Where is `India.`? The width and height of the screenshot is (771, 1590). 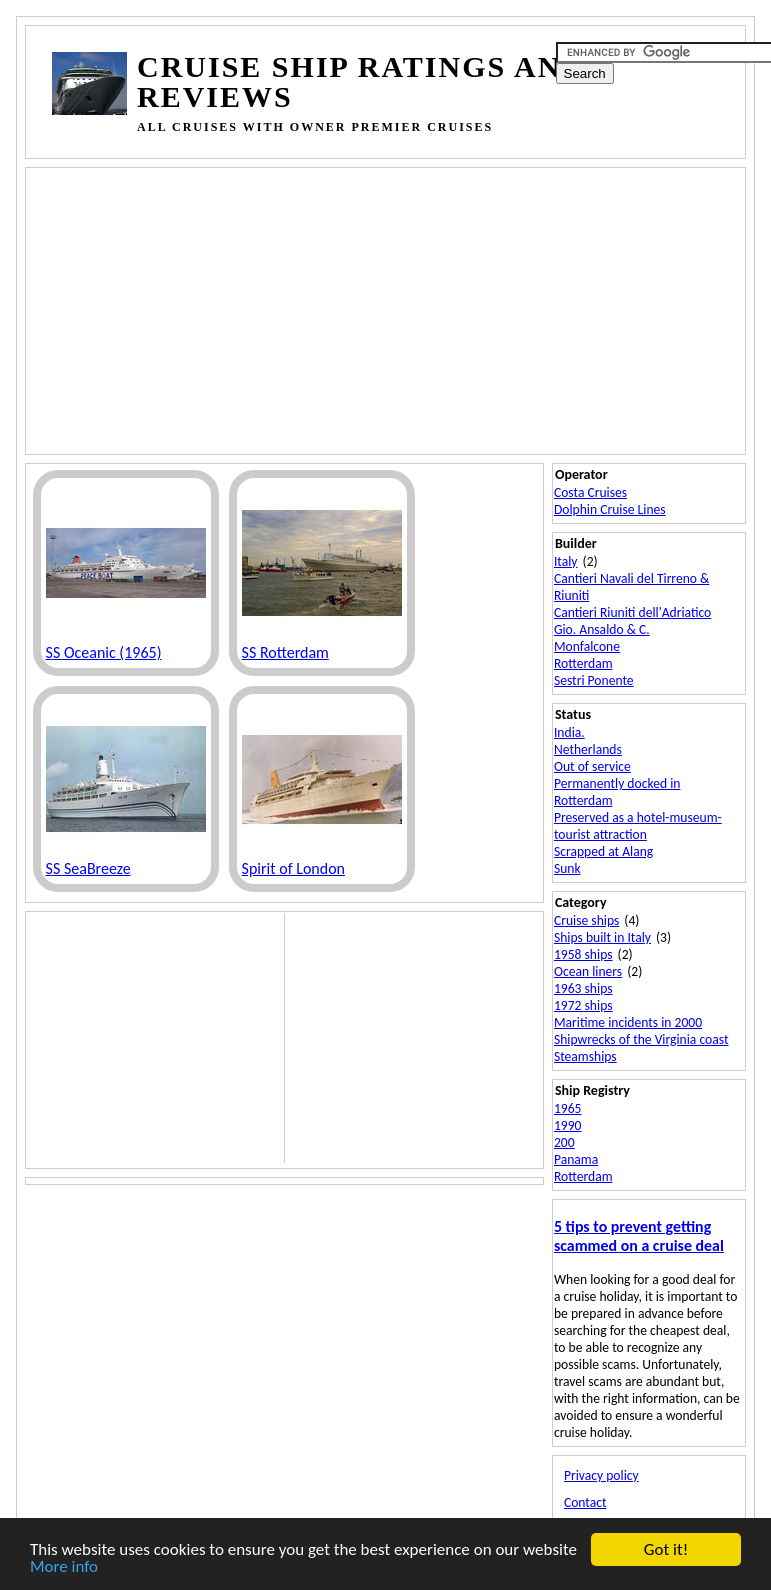 India. is located at coordinates (569, 732).